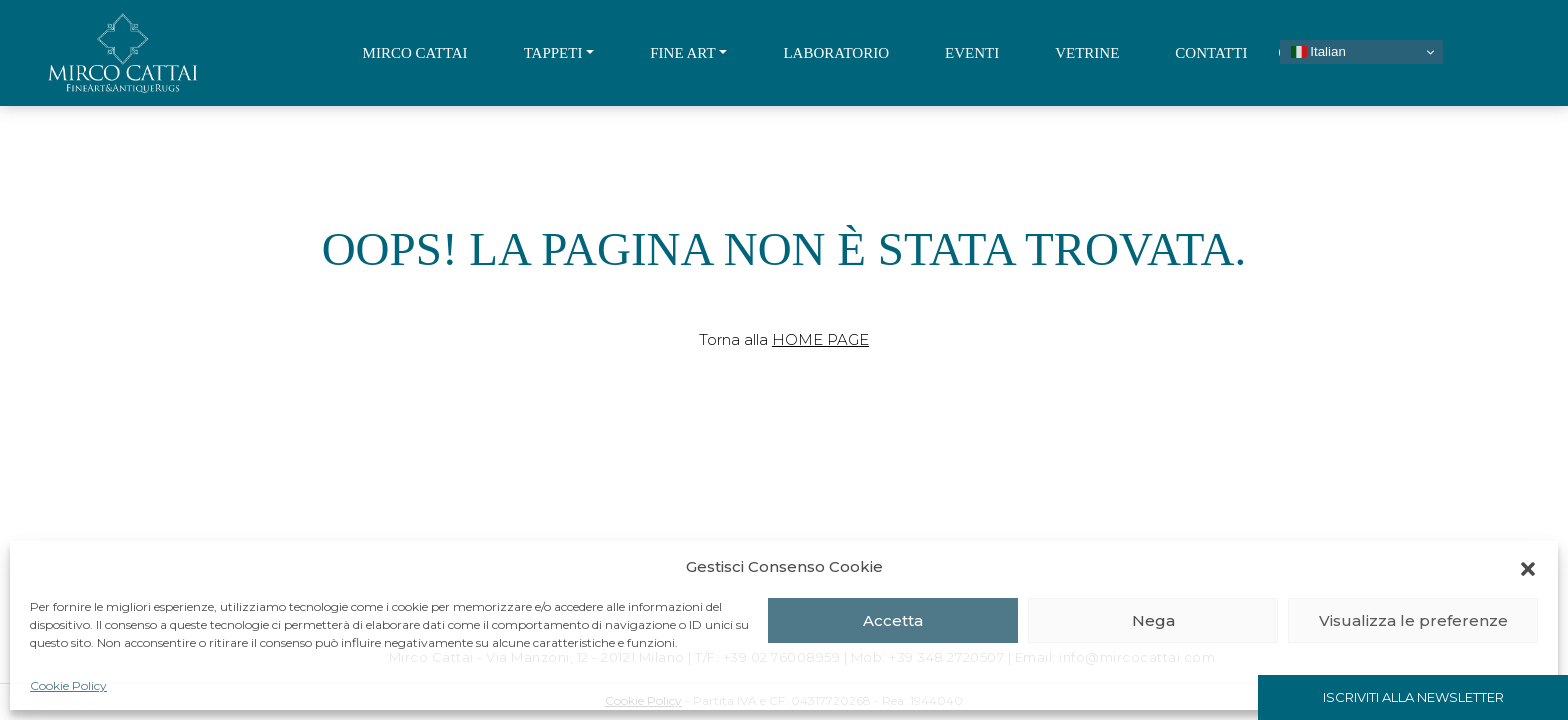 This screenshot has height=720, width=1568. I want to click on Contatti, so click(1211, 53).